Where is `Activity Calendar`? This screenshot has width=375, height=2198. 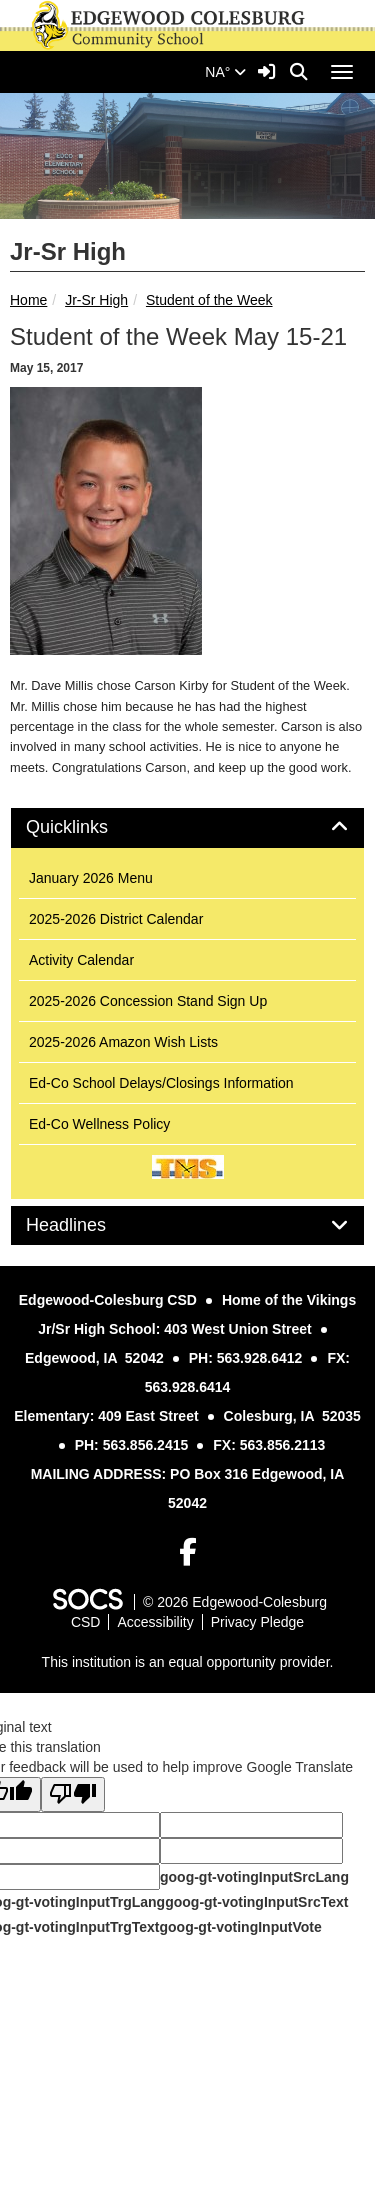 Activity Calendar is located at coordinates (81, 960).